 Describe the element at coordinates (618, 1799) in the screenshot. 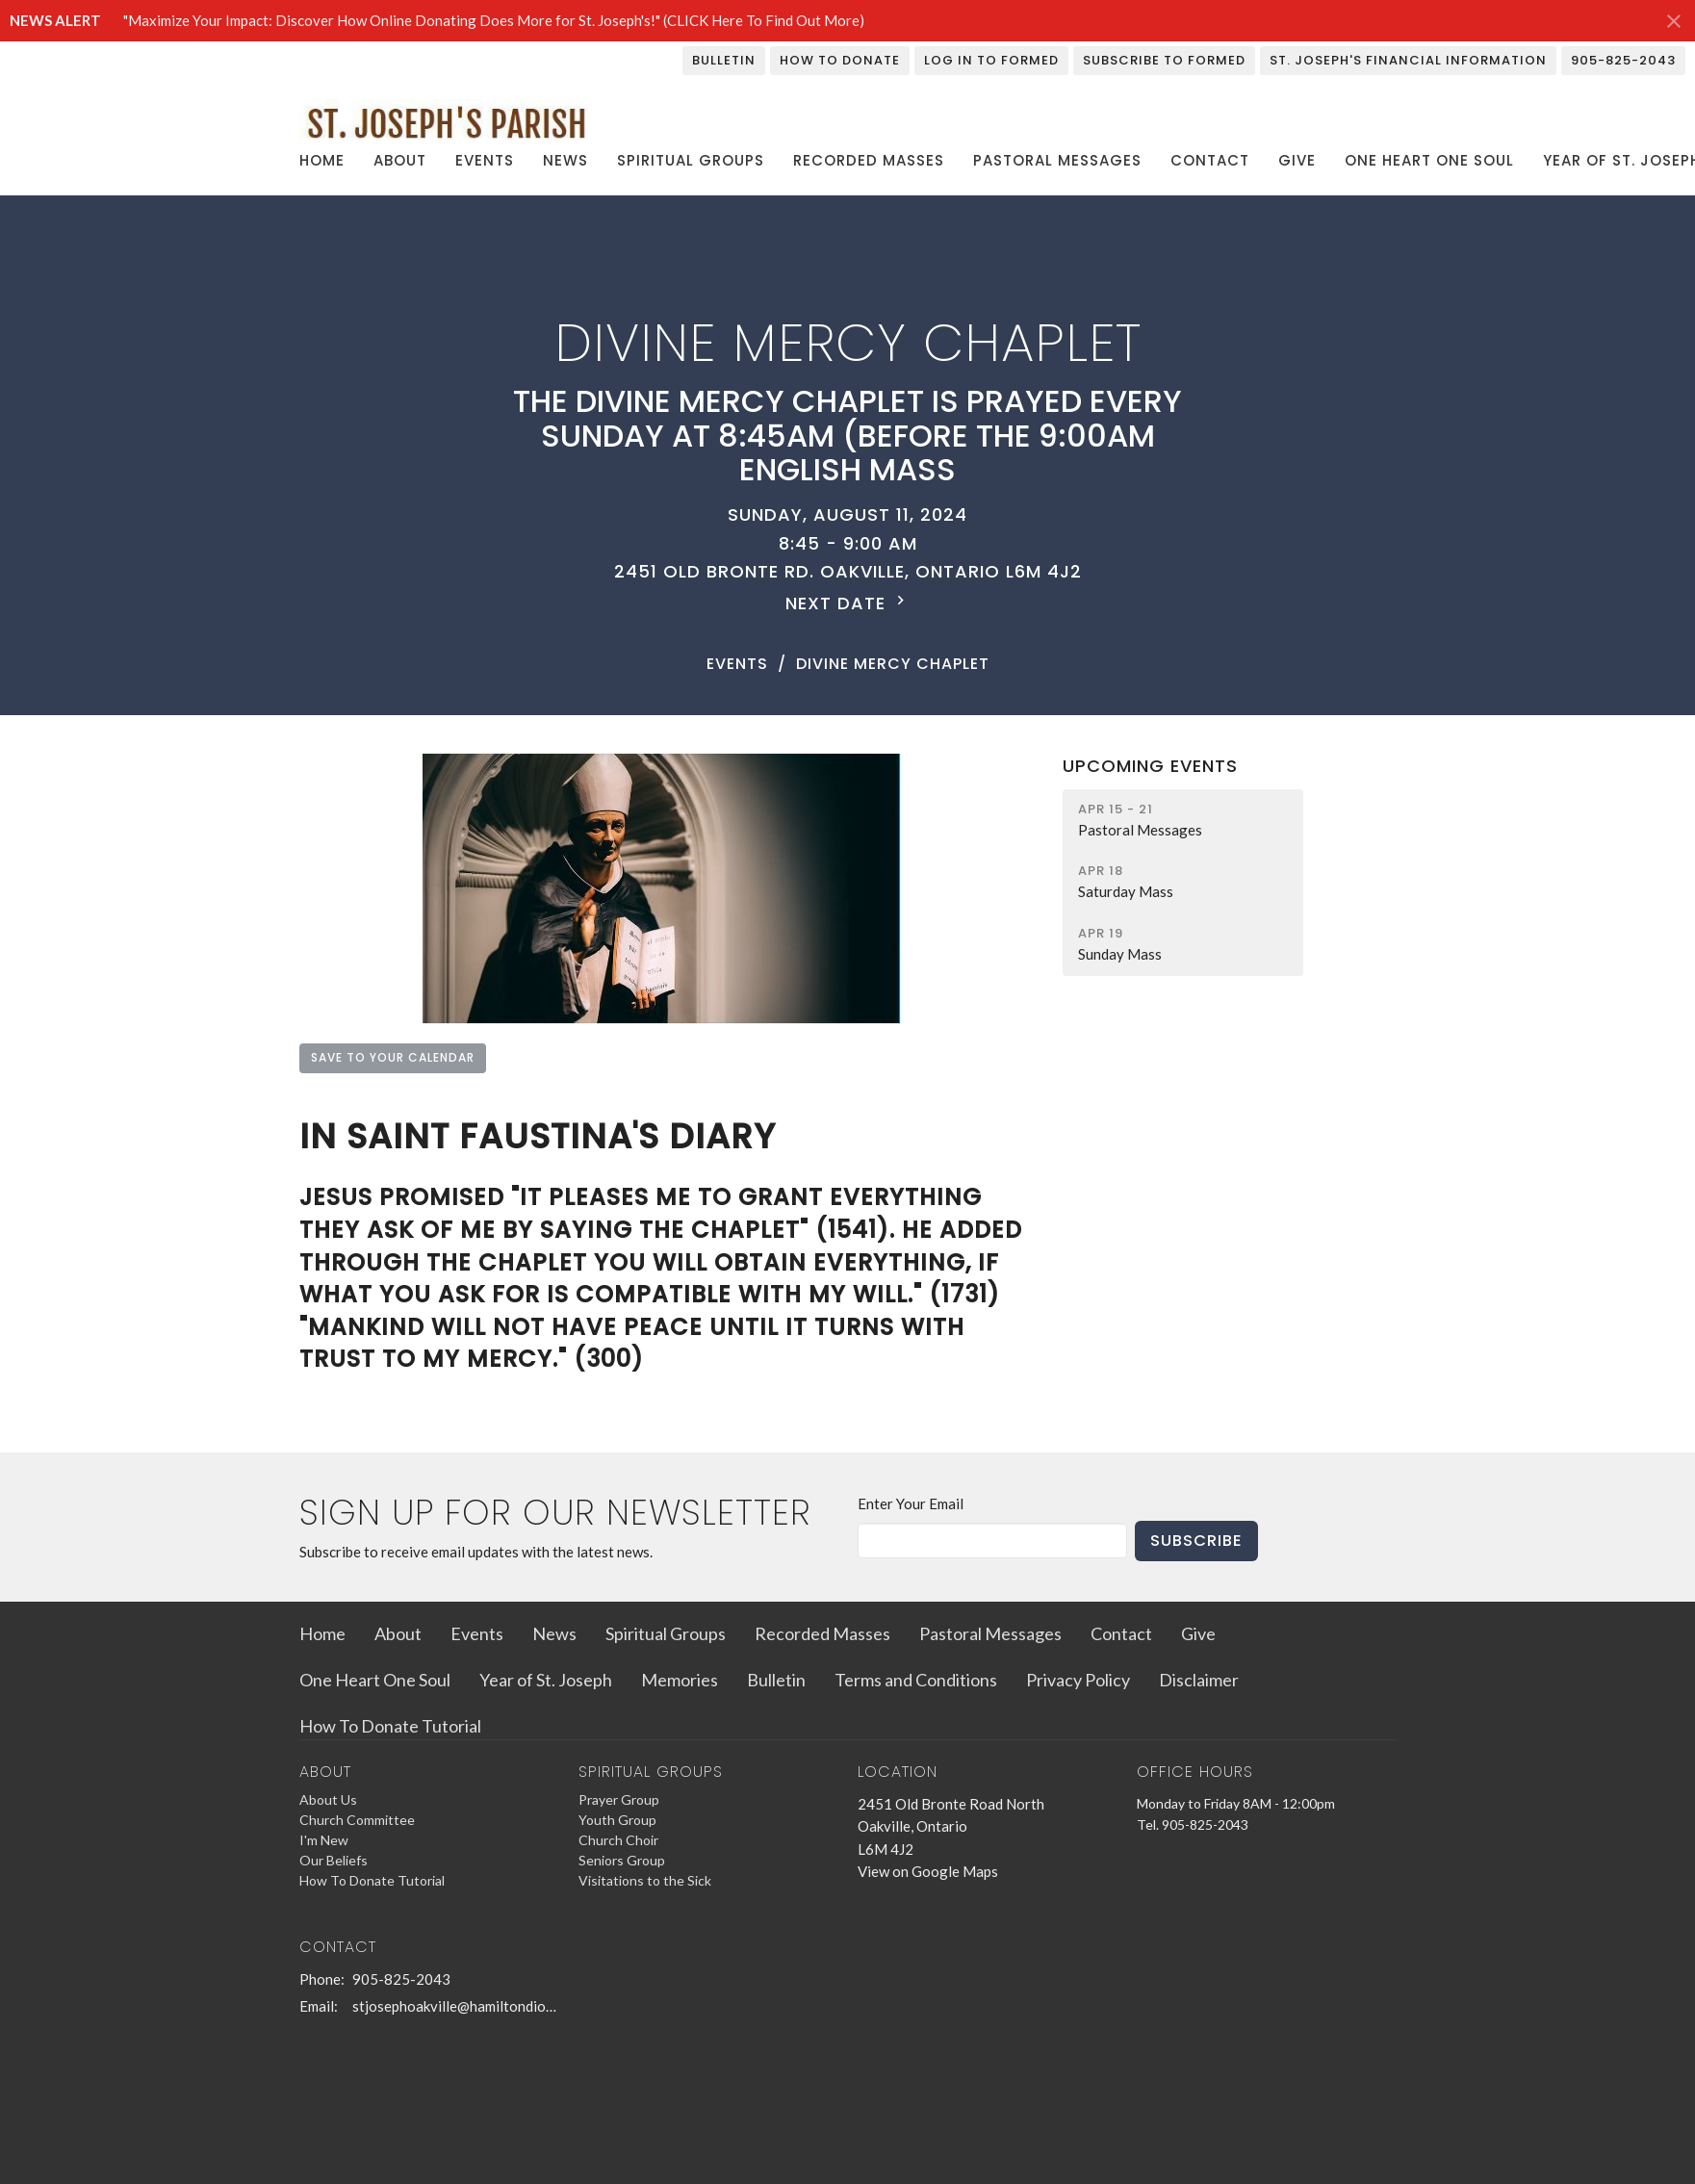

I see `Prayer Group` at that location.